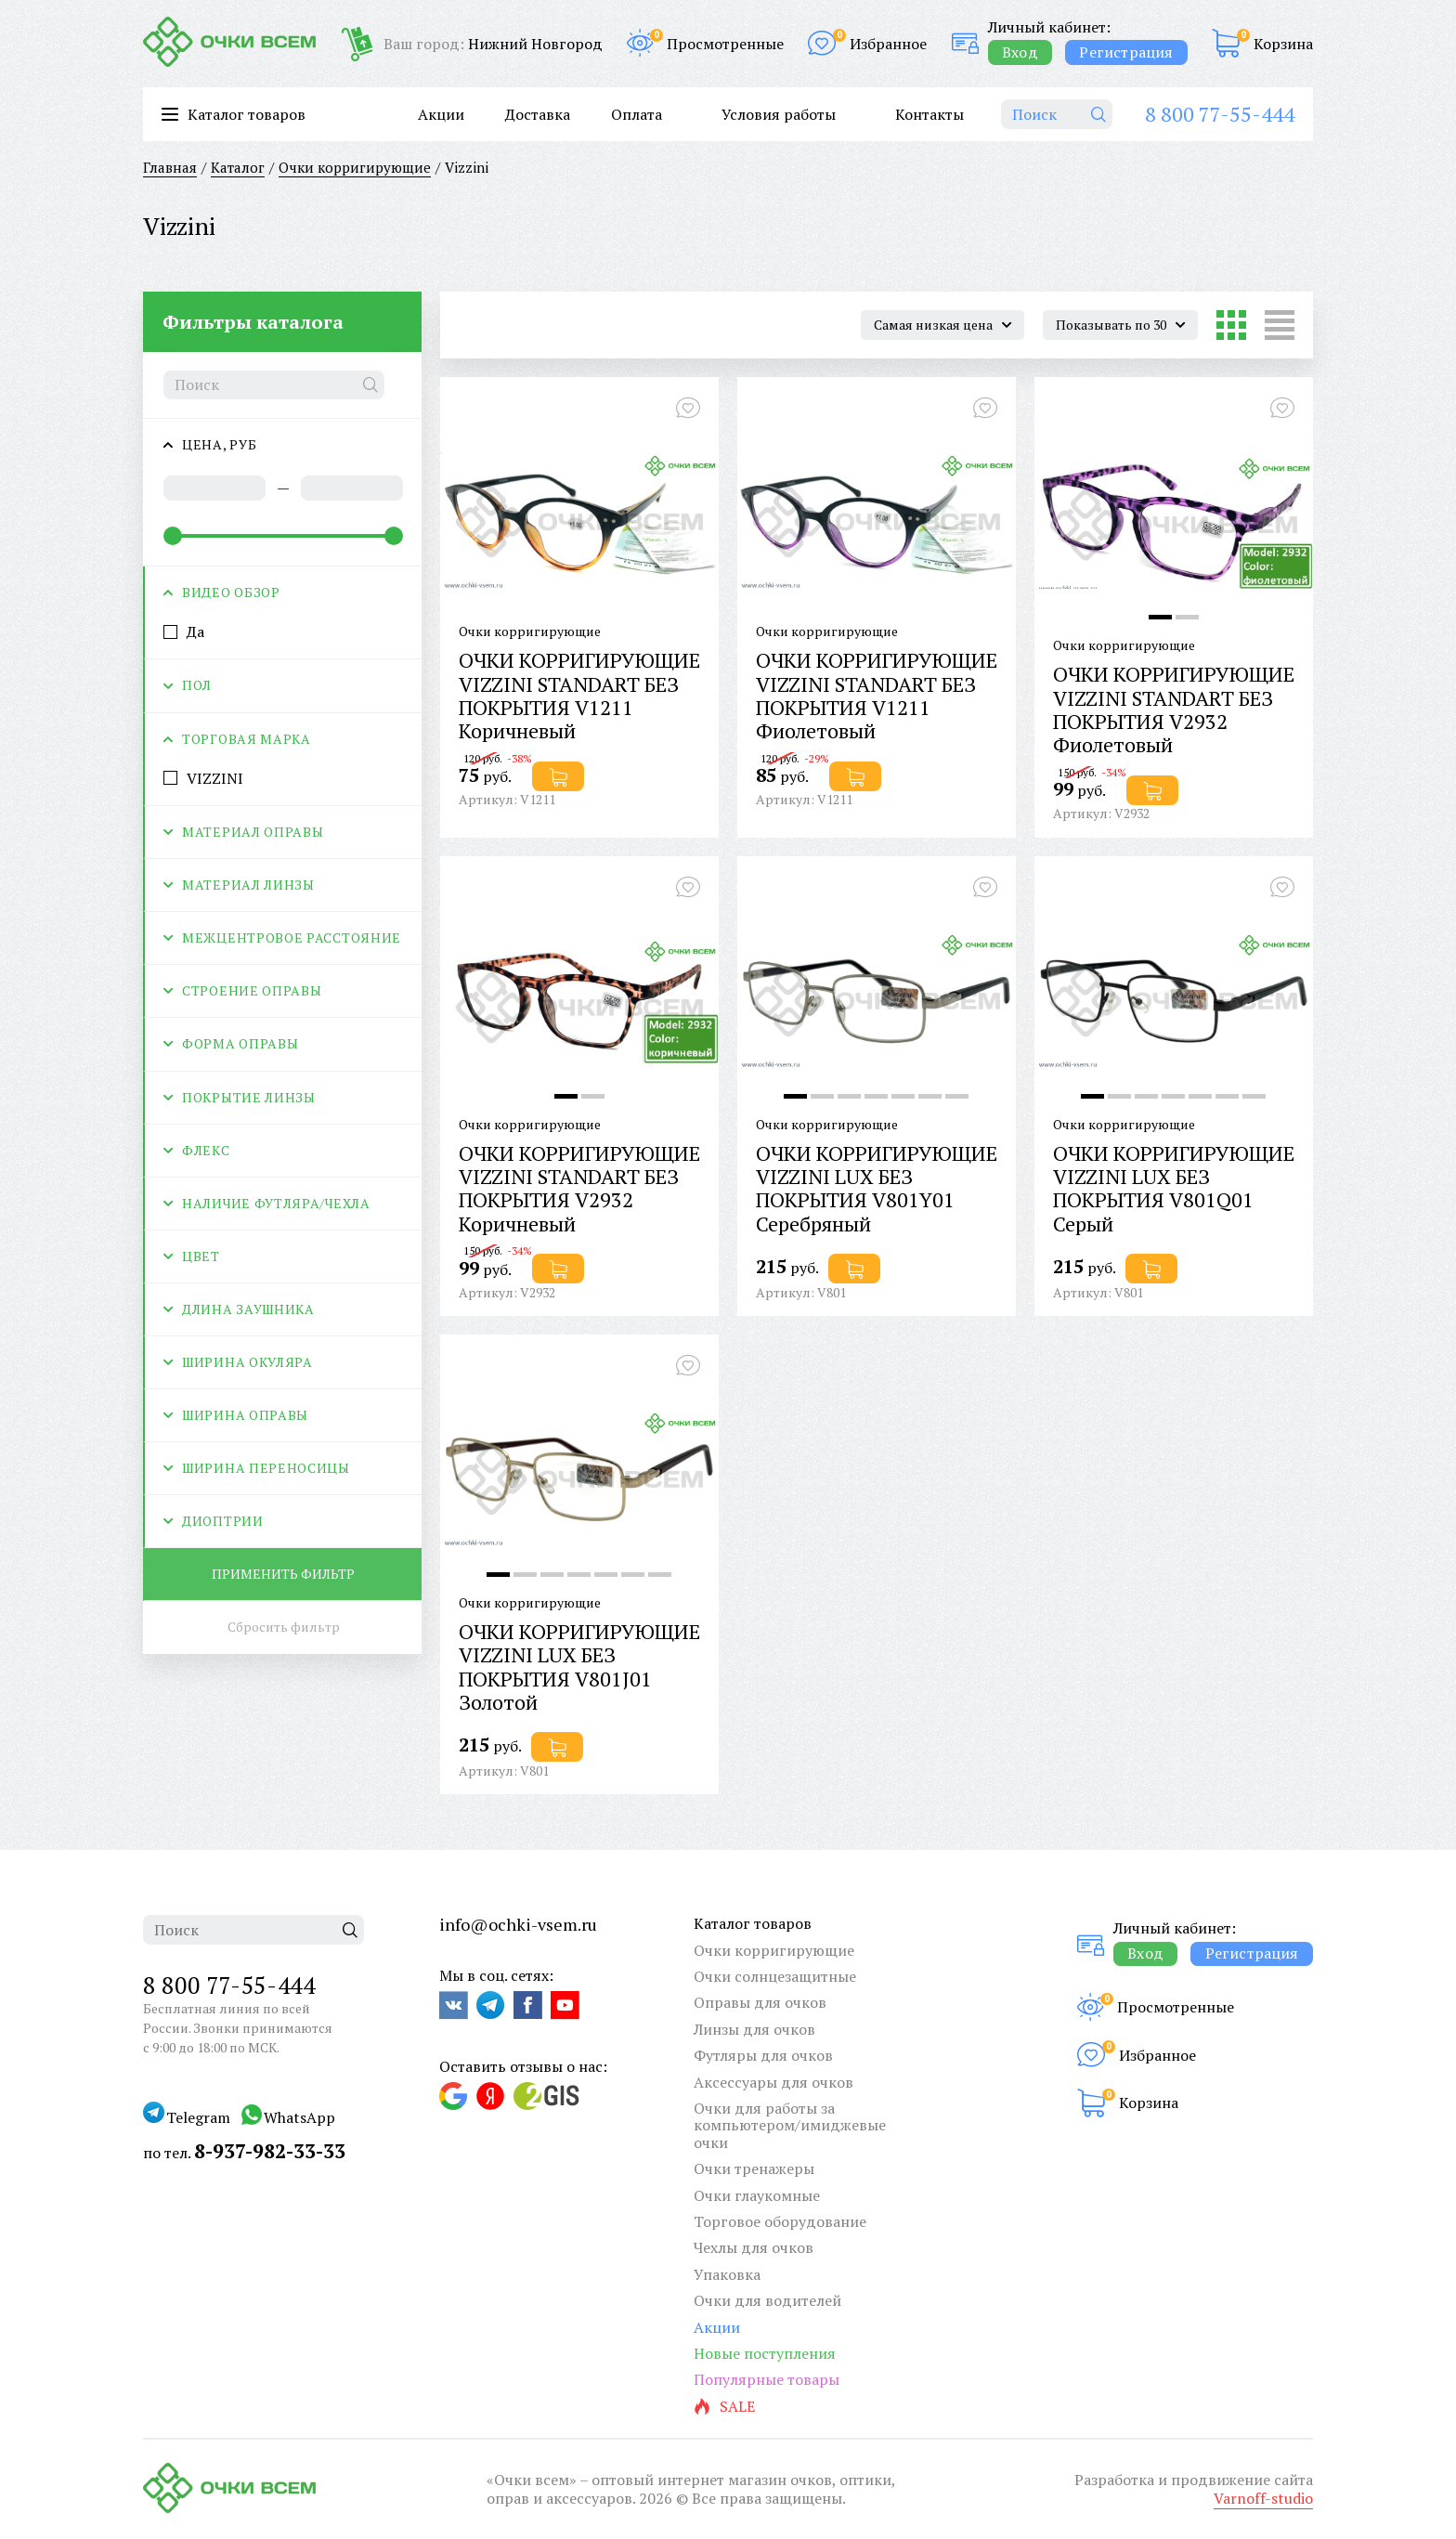 The width and height of the screenshot is (1456, 2539). I want to click on Контакты, so click(929, 114).